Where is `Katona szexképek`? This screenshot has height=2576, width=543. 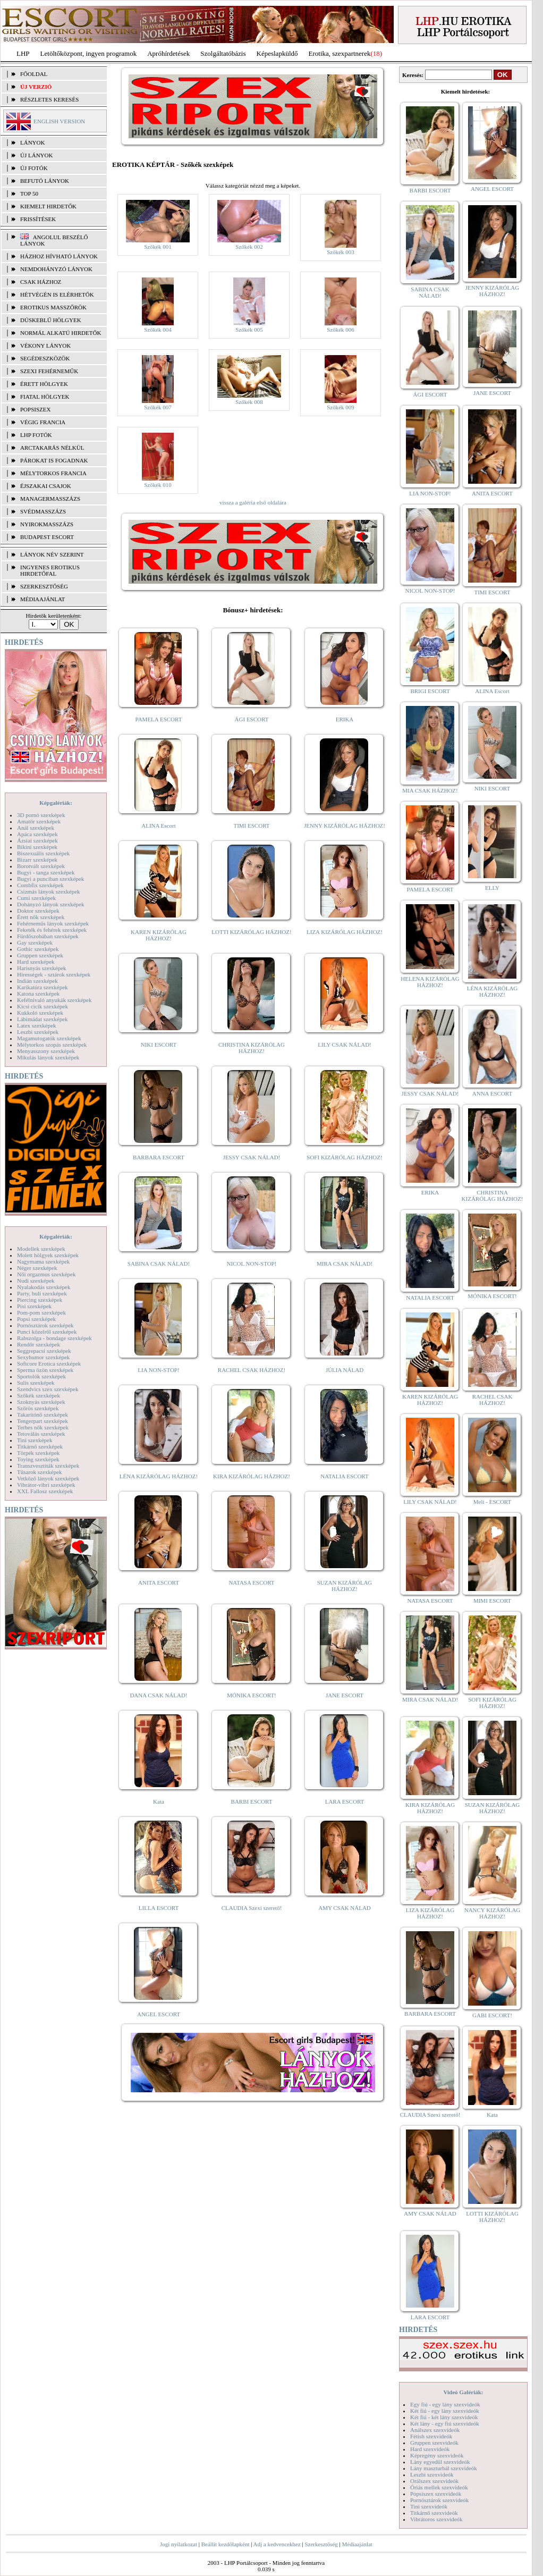
Katona szexképek is located at coordinates (38, 993).